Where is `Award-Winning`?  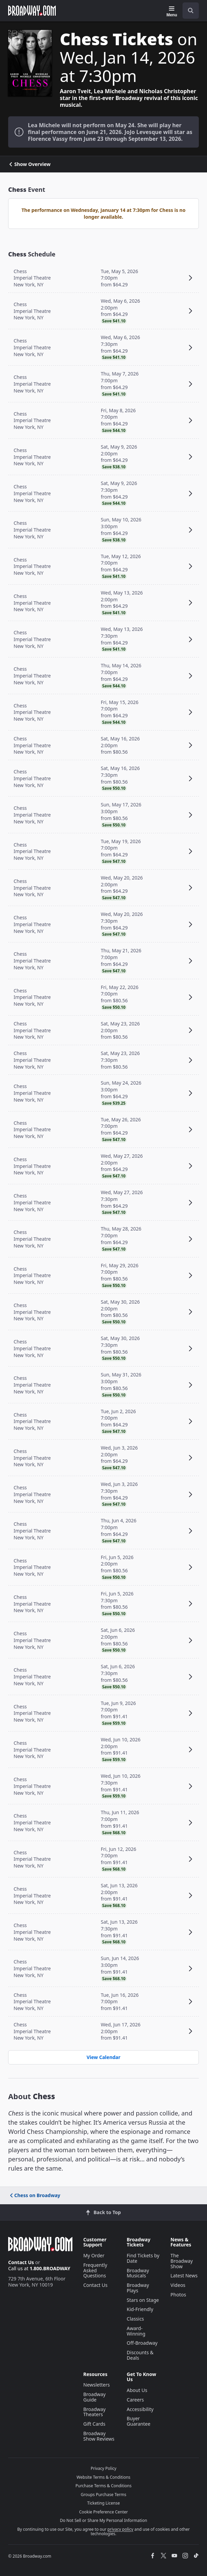 Award-Winning is located at coordinates (136, 2331).